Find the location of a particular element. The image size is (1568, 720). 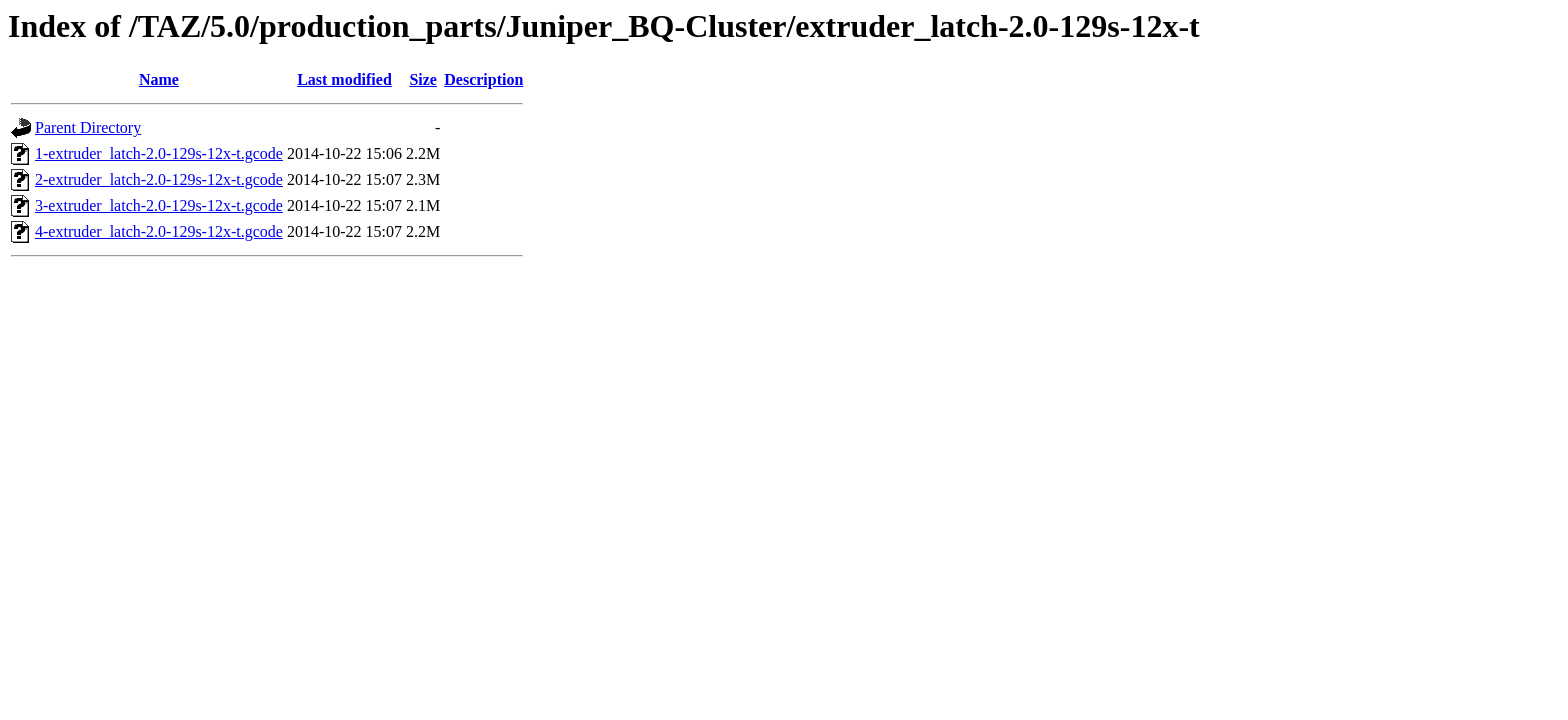

Last modified is located at coordinates (344, 79).